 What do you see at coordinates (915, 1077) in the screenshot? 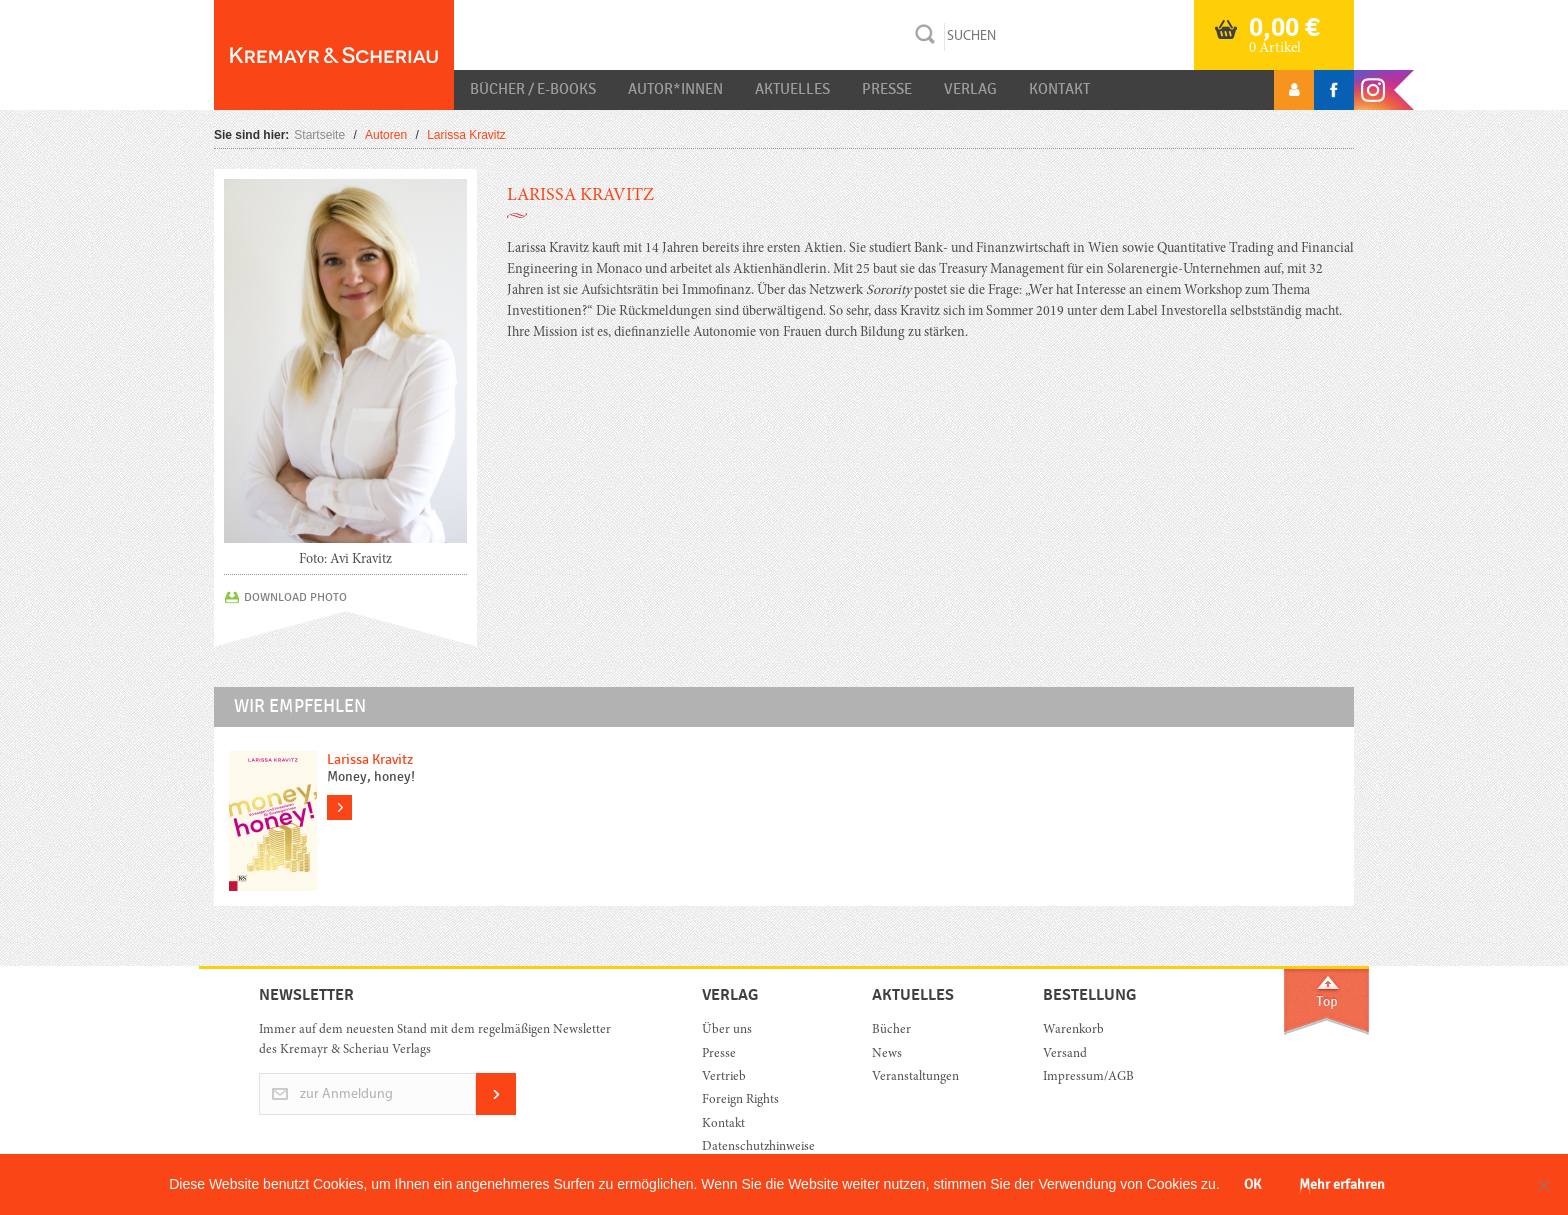
I see `Veranstaltungen` at bounding box center [915, 1077].